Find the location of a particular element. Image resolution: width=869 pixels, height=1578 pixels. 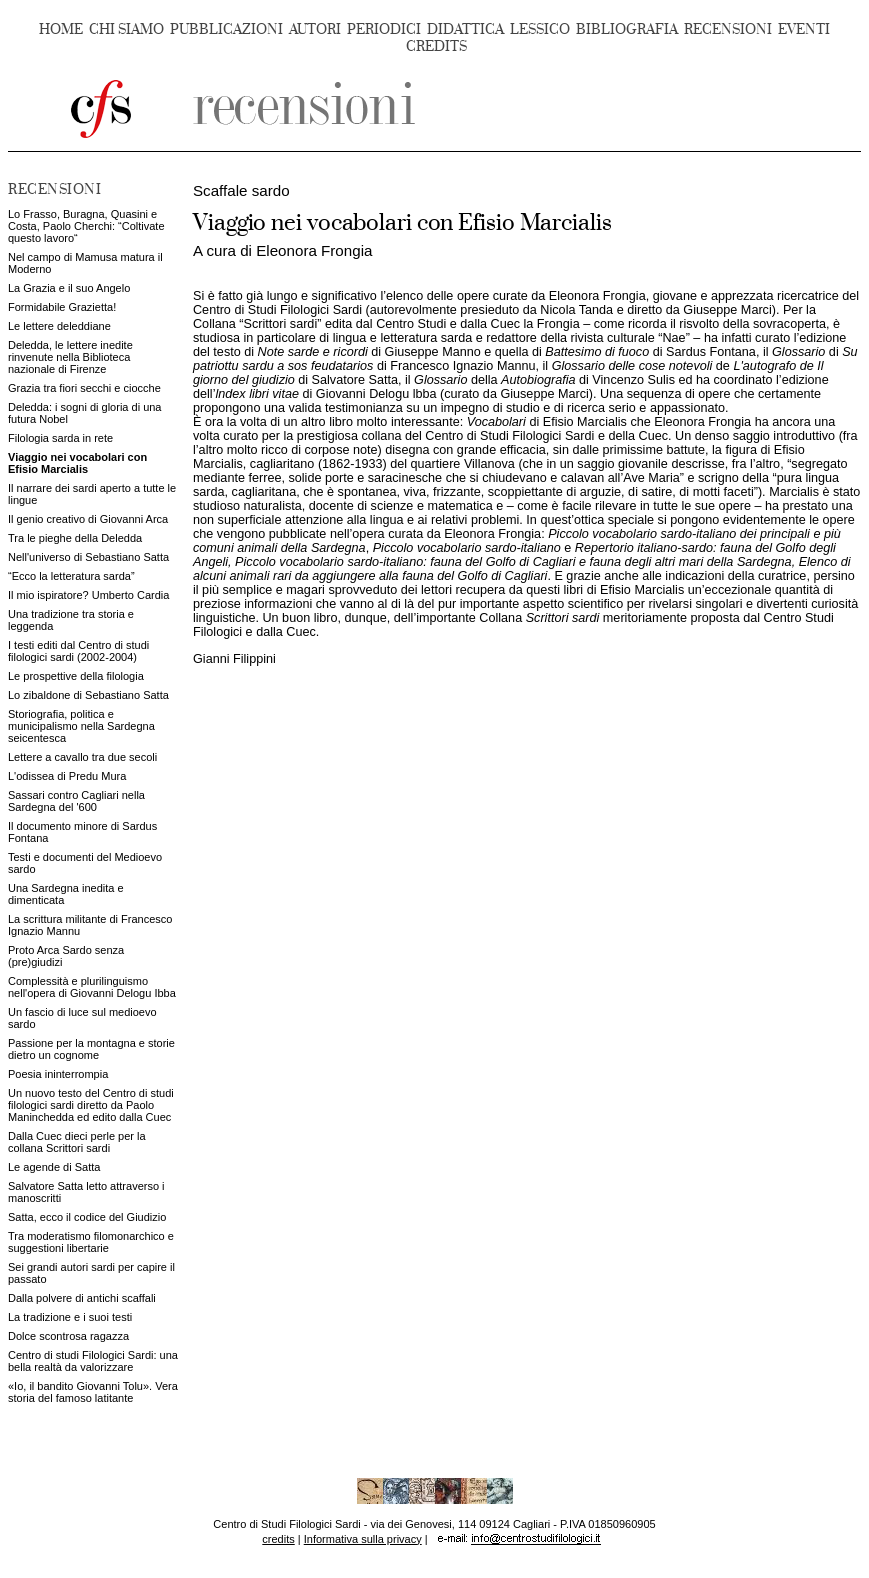

Le agende di Satta is located at coordinates (54, 1167).